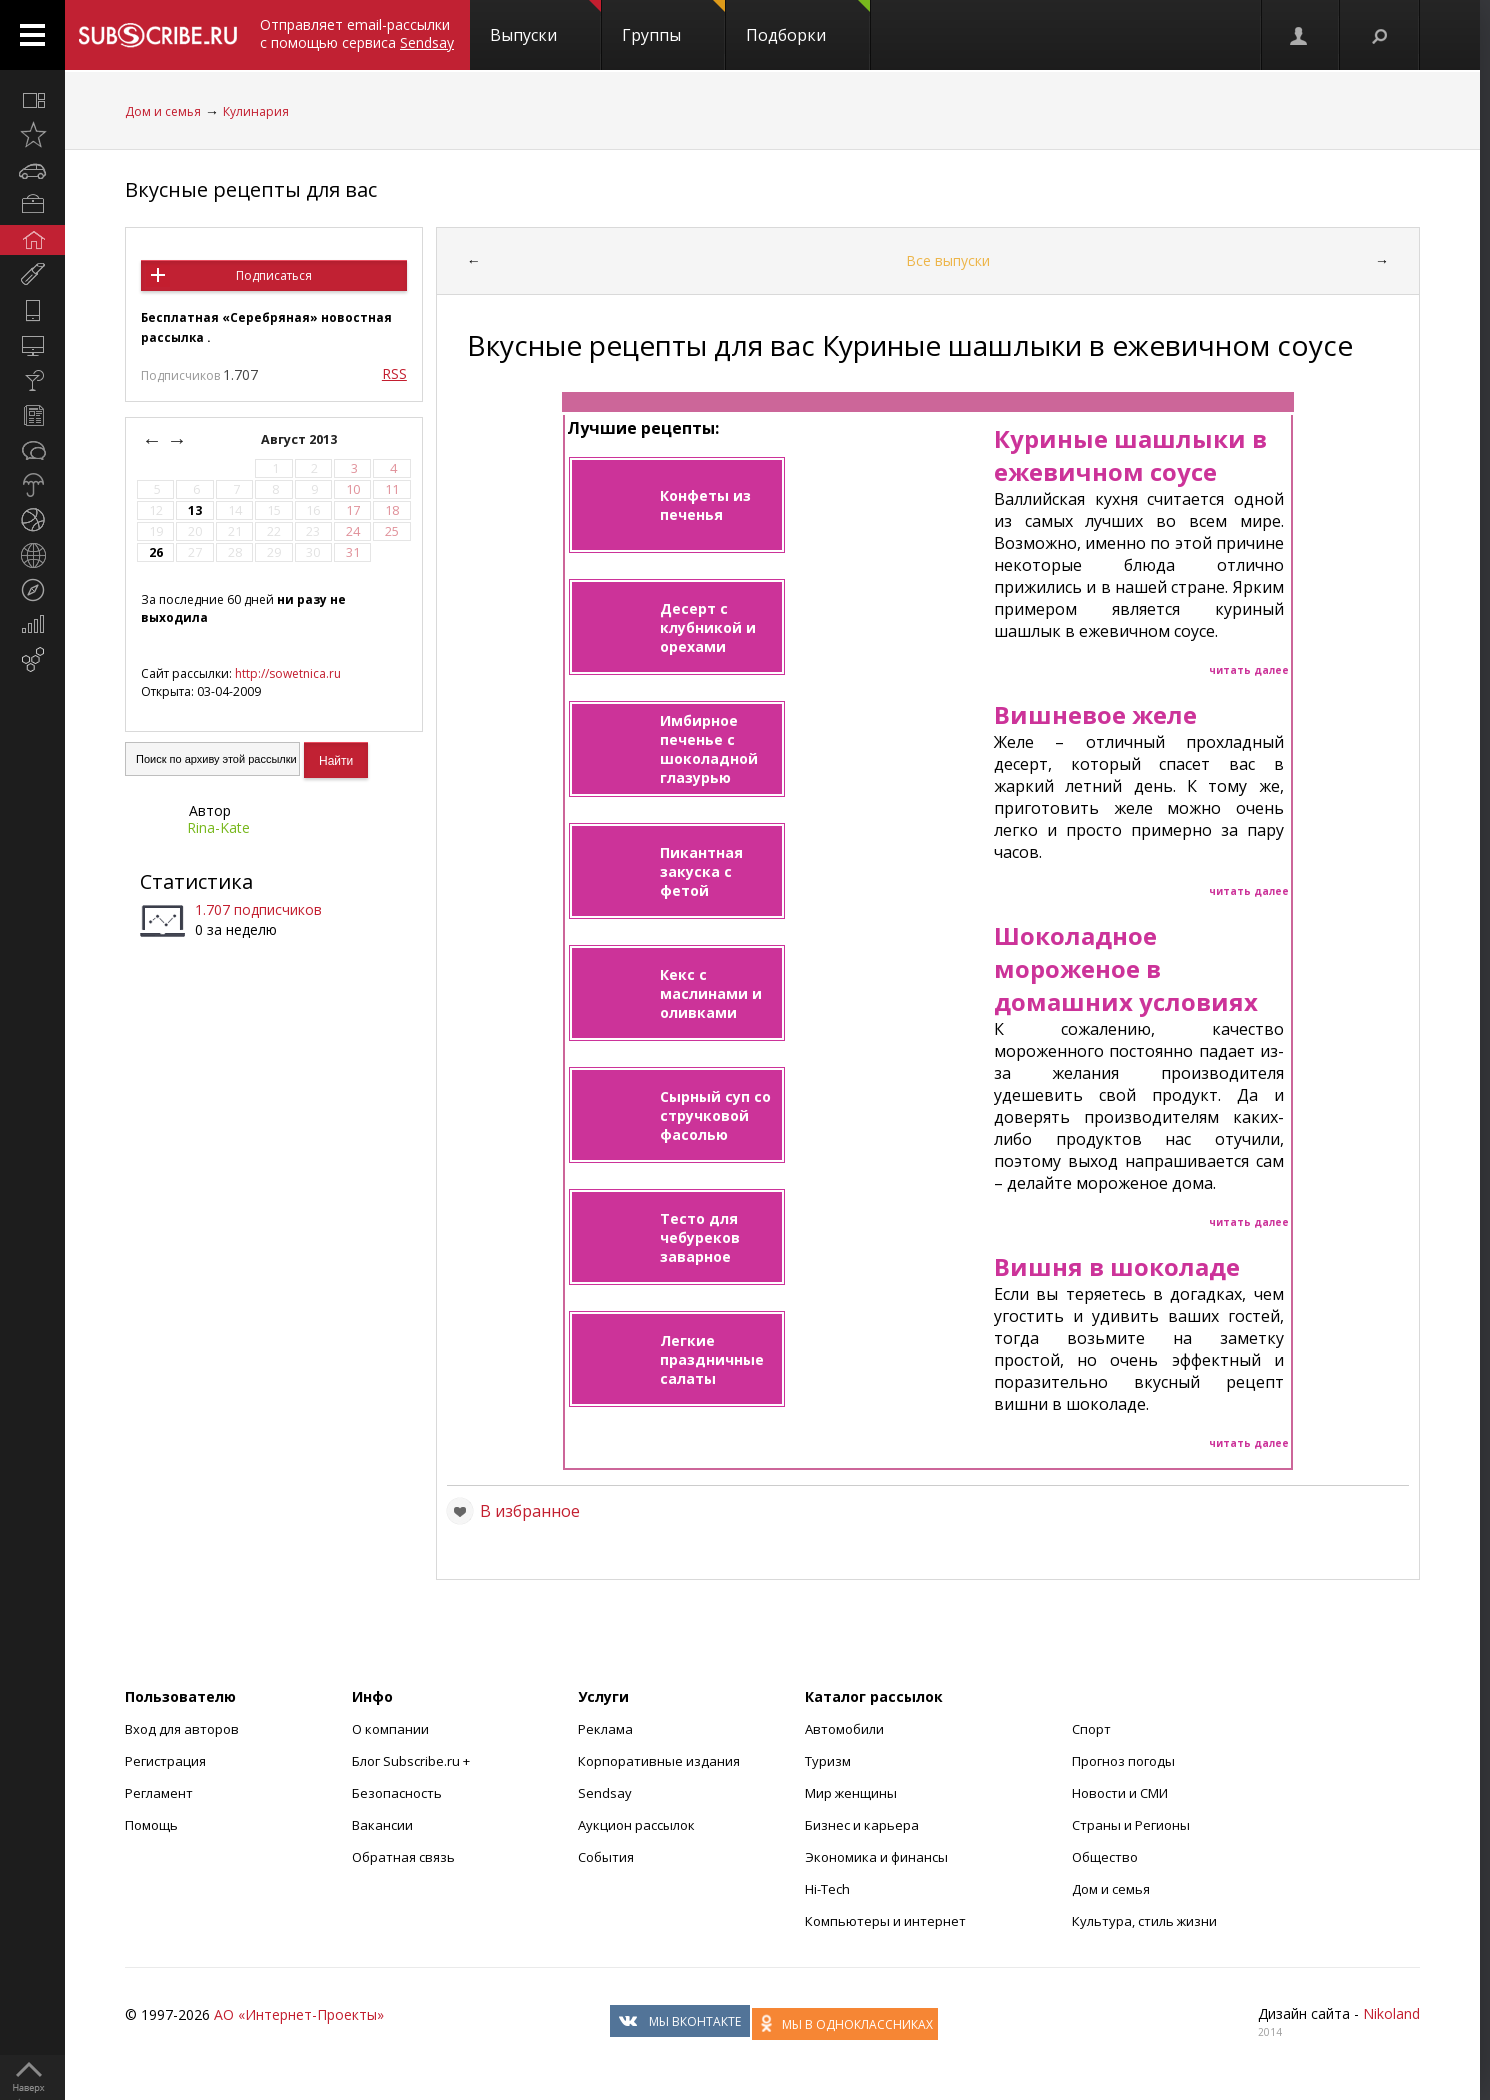  Describe the element at coordinates (1123, 1761) in the screenshot. I see `Прогноз погоды` at that location.